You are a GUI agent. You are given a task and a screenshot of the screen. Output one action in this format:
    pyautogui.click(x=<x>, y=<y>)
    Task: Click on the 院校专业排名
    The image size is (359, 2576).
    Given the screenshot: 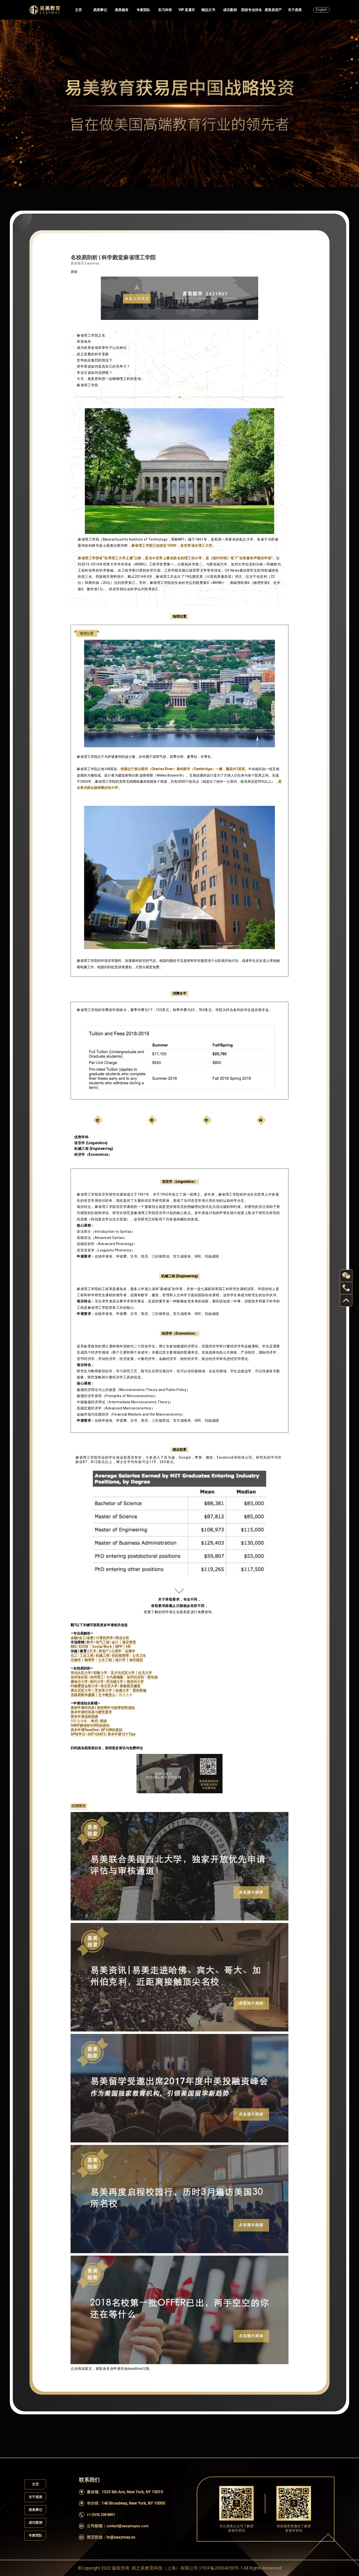 What is the action you would take?
    pyautogui.click(x=251, y=10)
    